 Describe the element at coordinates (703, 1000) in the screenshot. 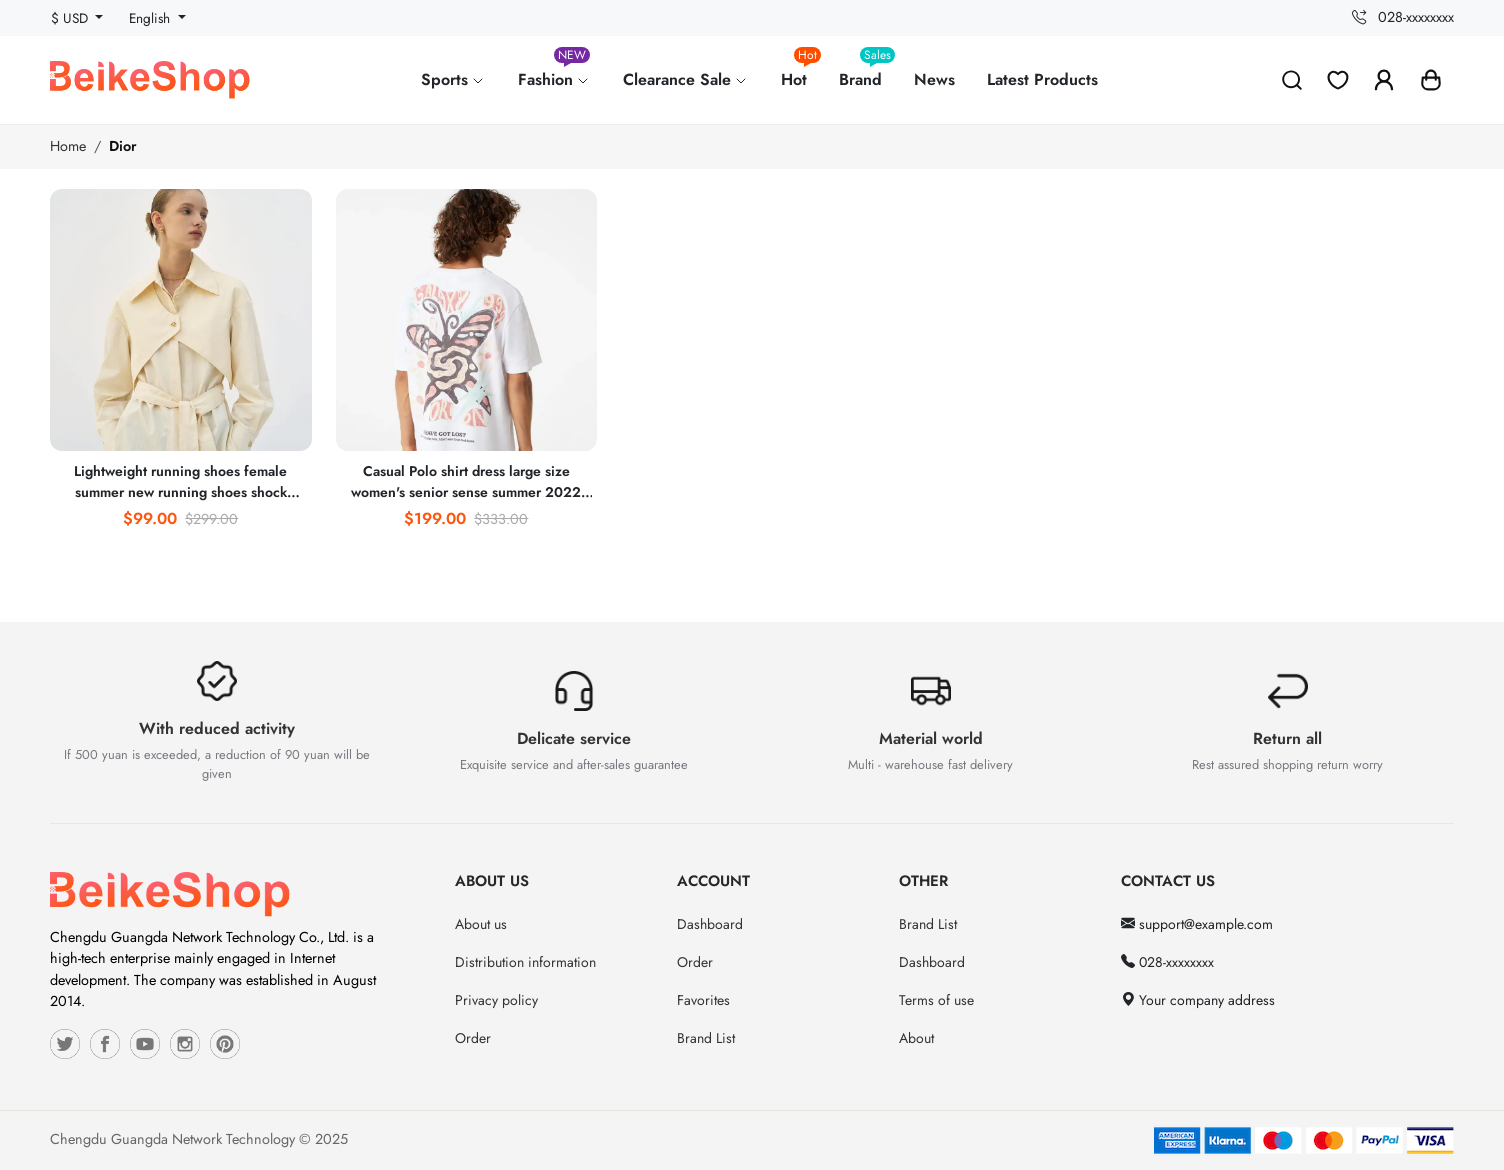

I see `Favorites` at that location.